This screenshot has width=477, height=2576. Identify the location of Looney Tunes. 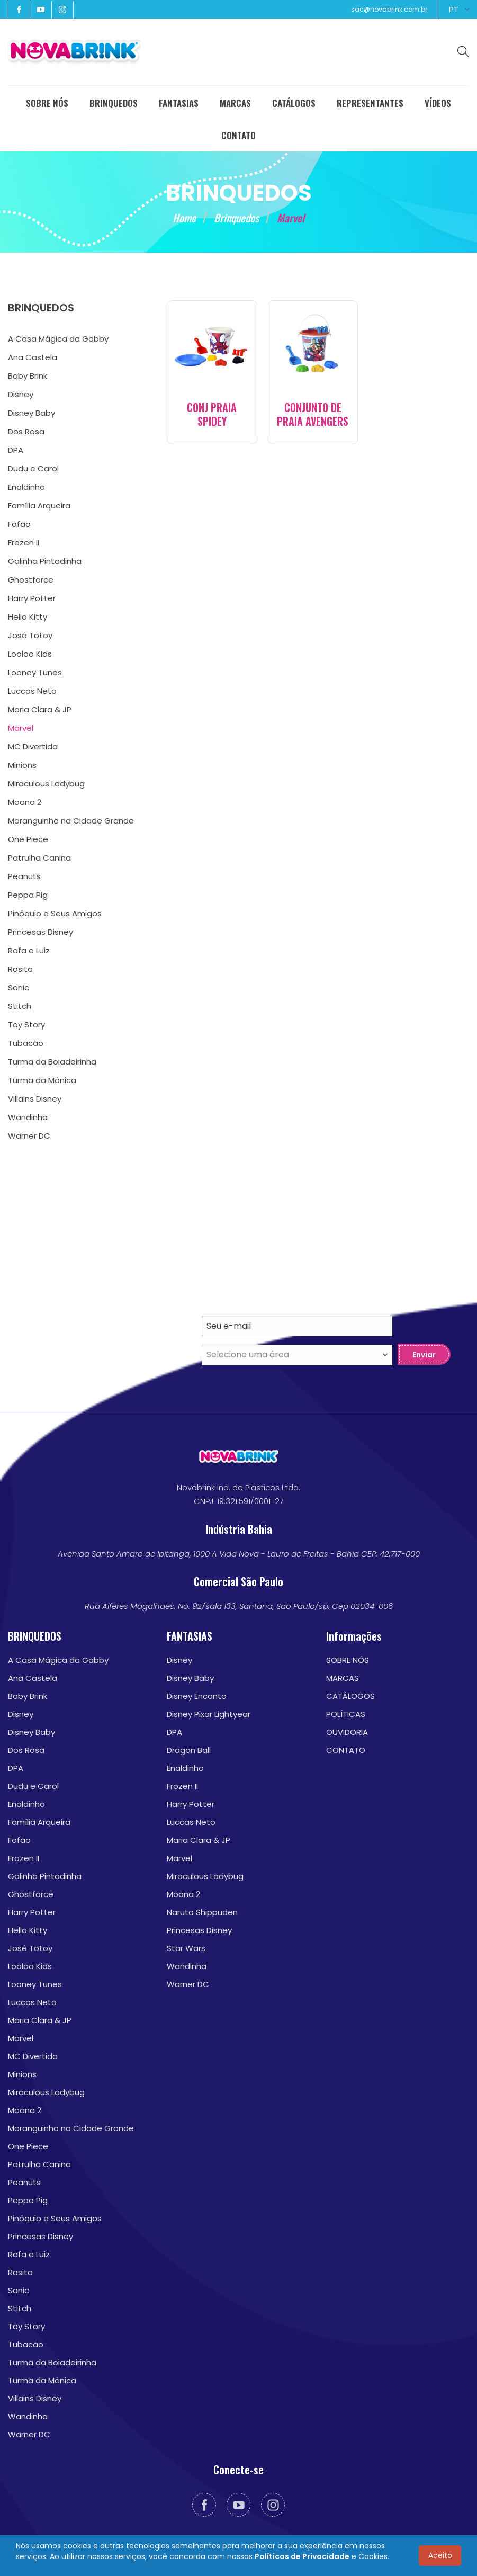
(35, 1984).